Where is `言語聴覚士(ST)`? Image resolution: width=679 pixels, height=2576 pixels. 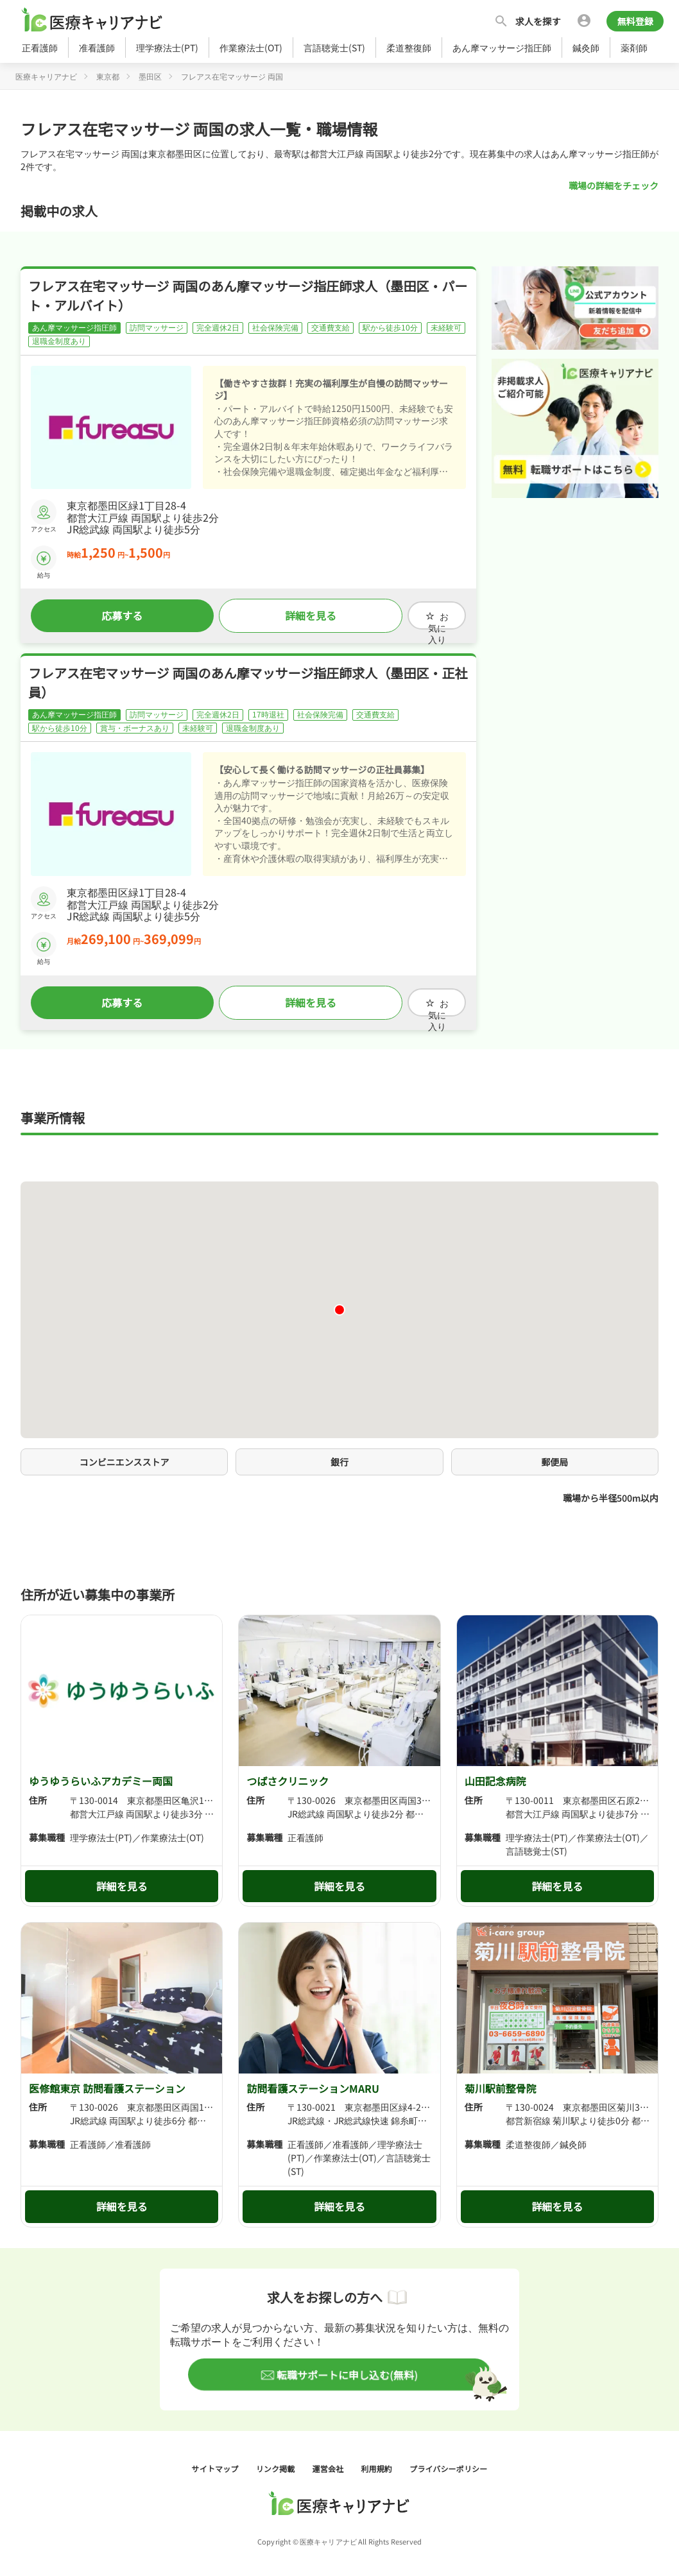 言語聴覚士(ST) is located at coordinates (334, 47).